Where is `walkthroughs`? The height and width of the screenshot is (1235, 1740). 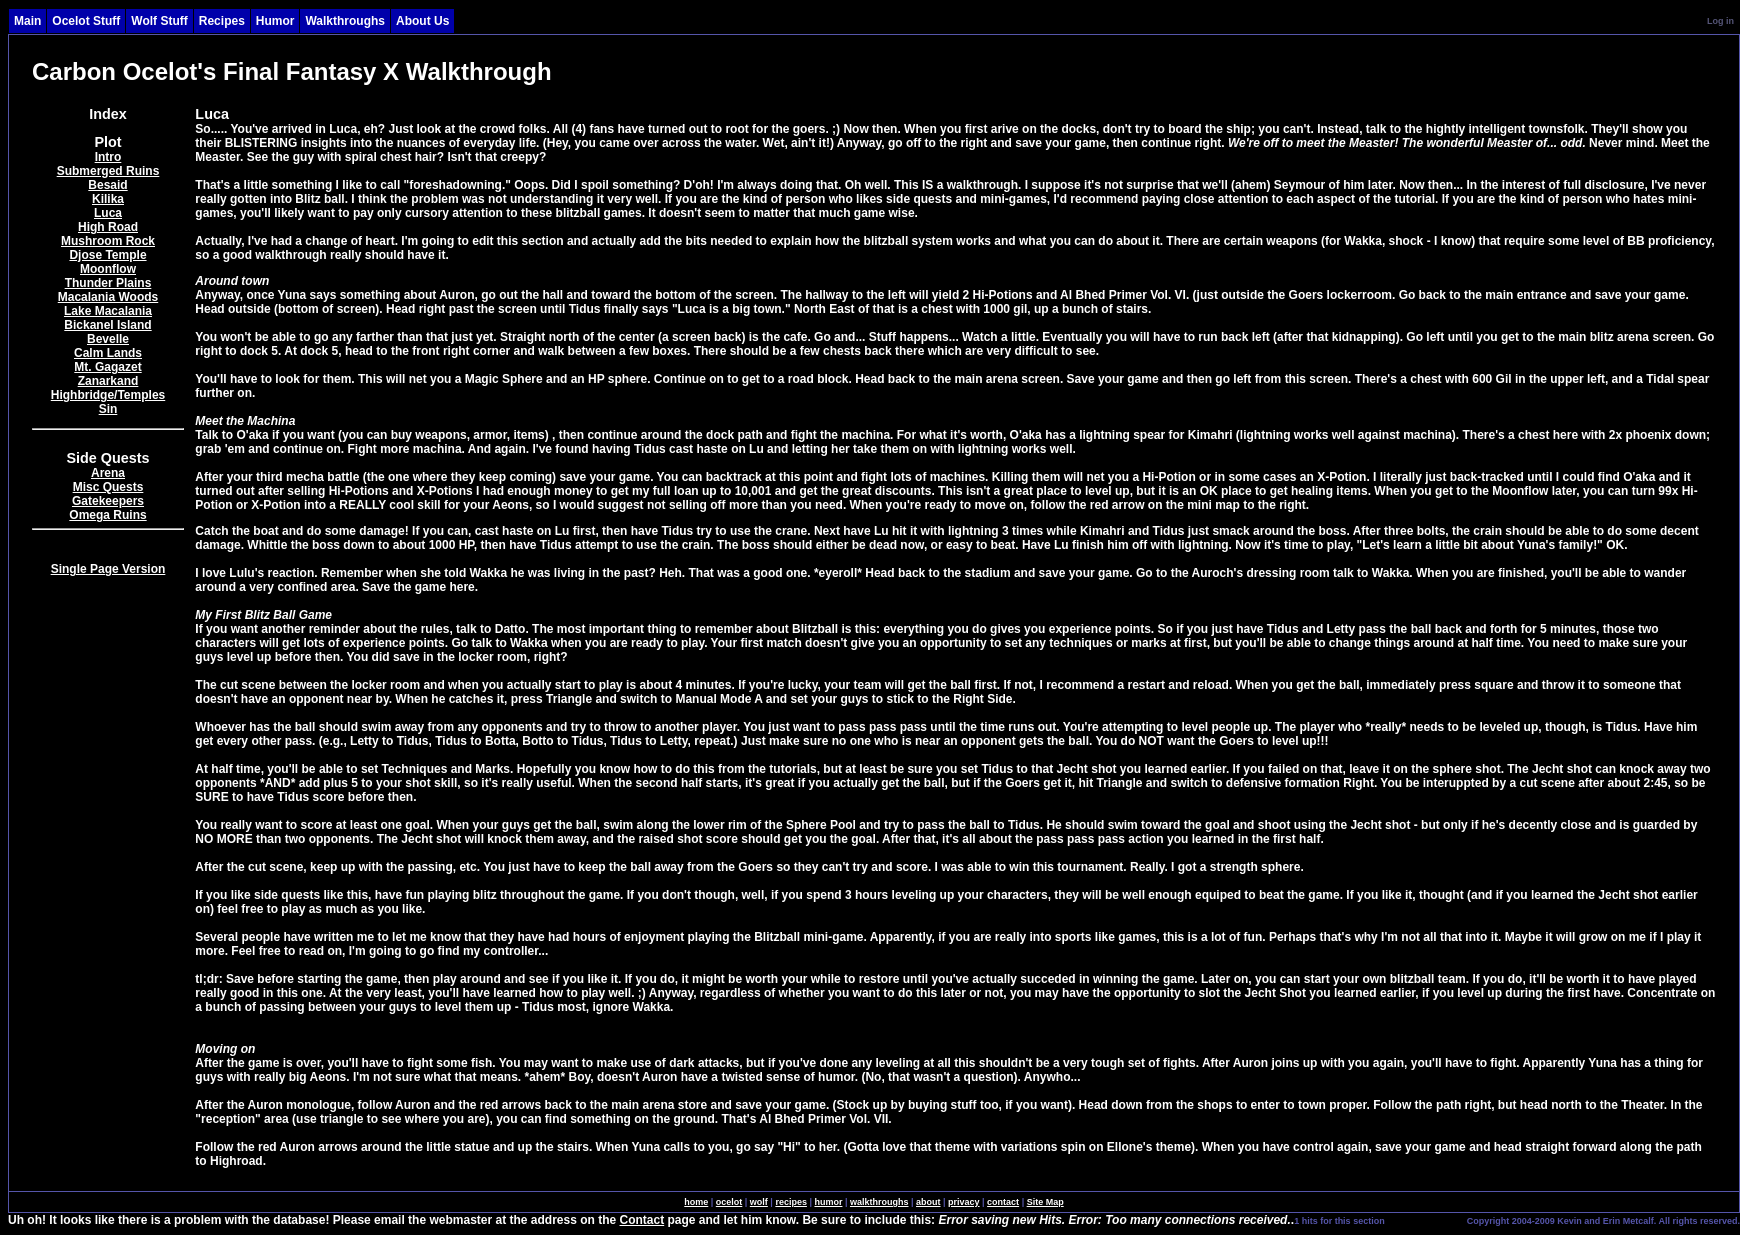 walkthroughs is located at coordinates (879, 1202).